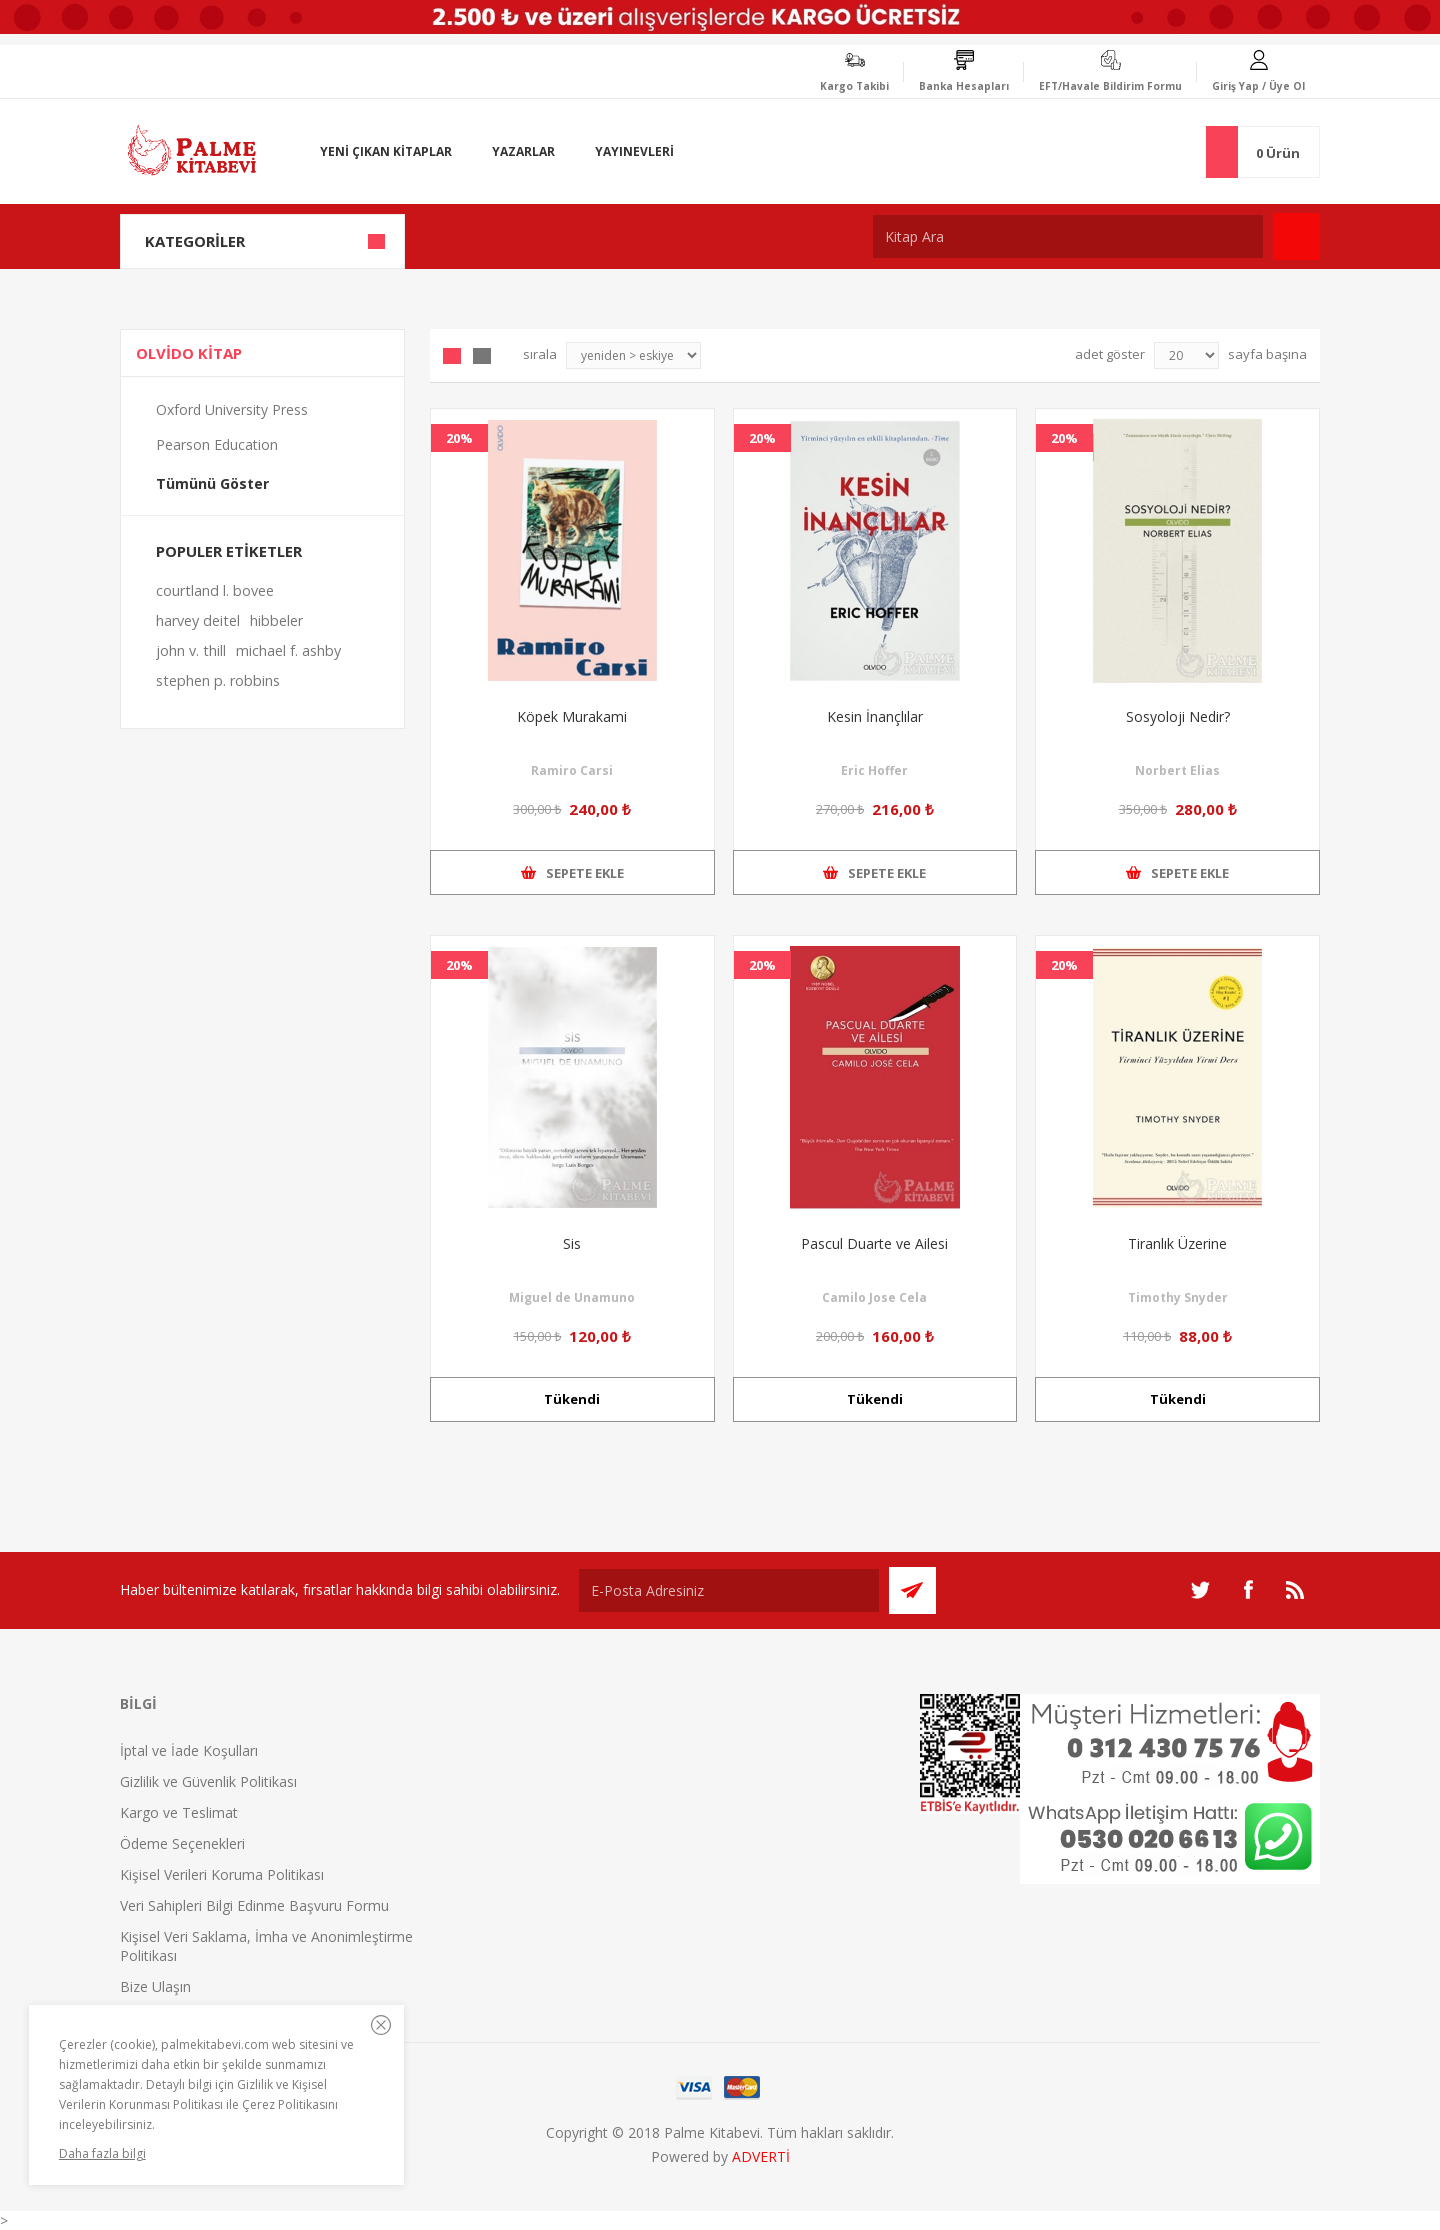 The width and height of the screenshot is (1440, 2230). I want to click on harvey deitel, so click(198, 620).